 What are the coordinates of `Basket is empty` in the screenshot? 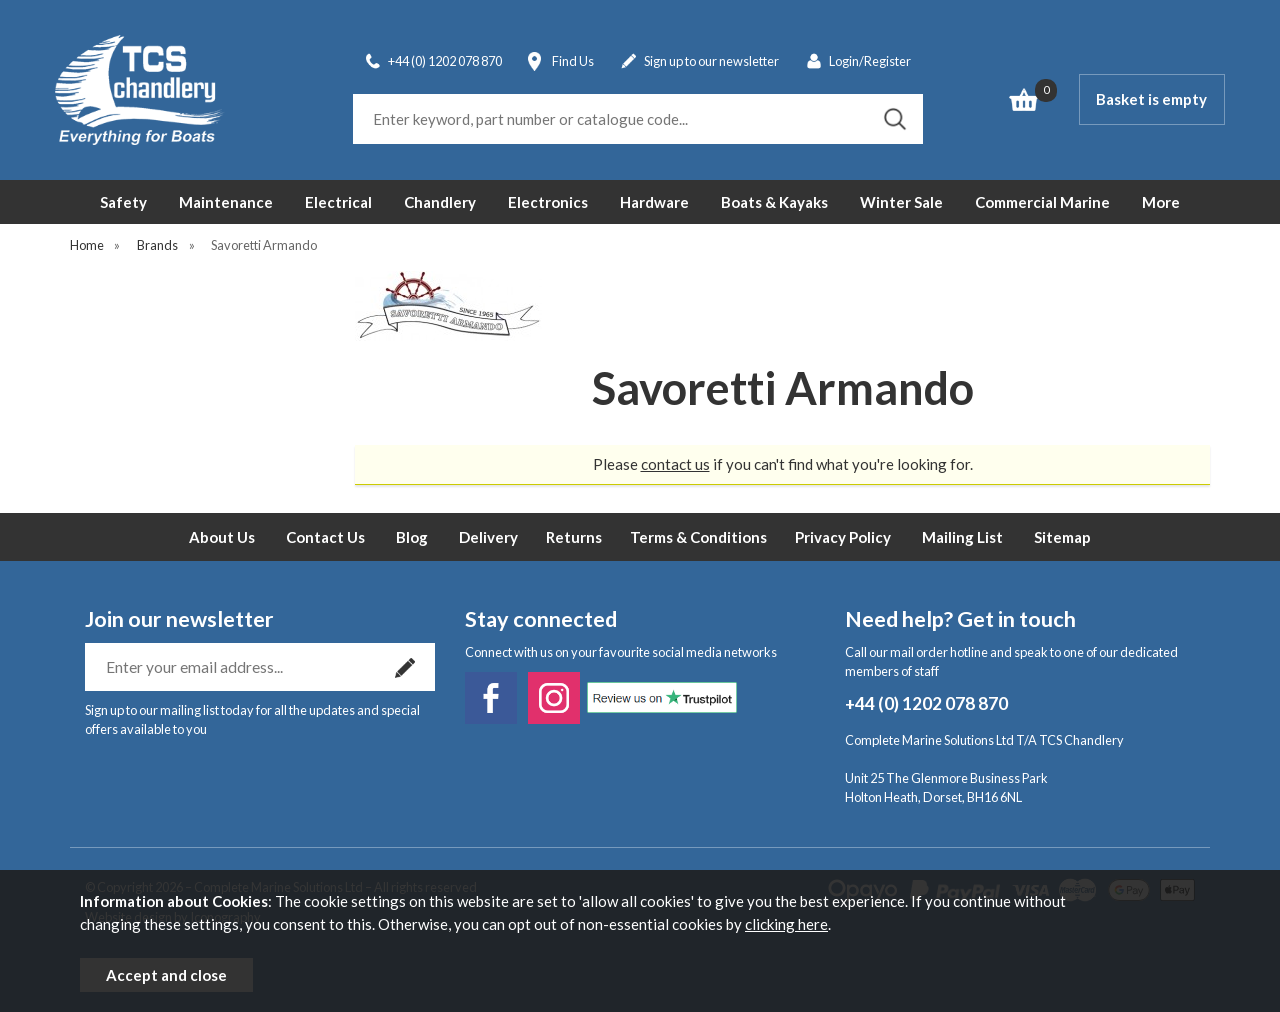 It's located at (1151, 99).